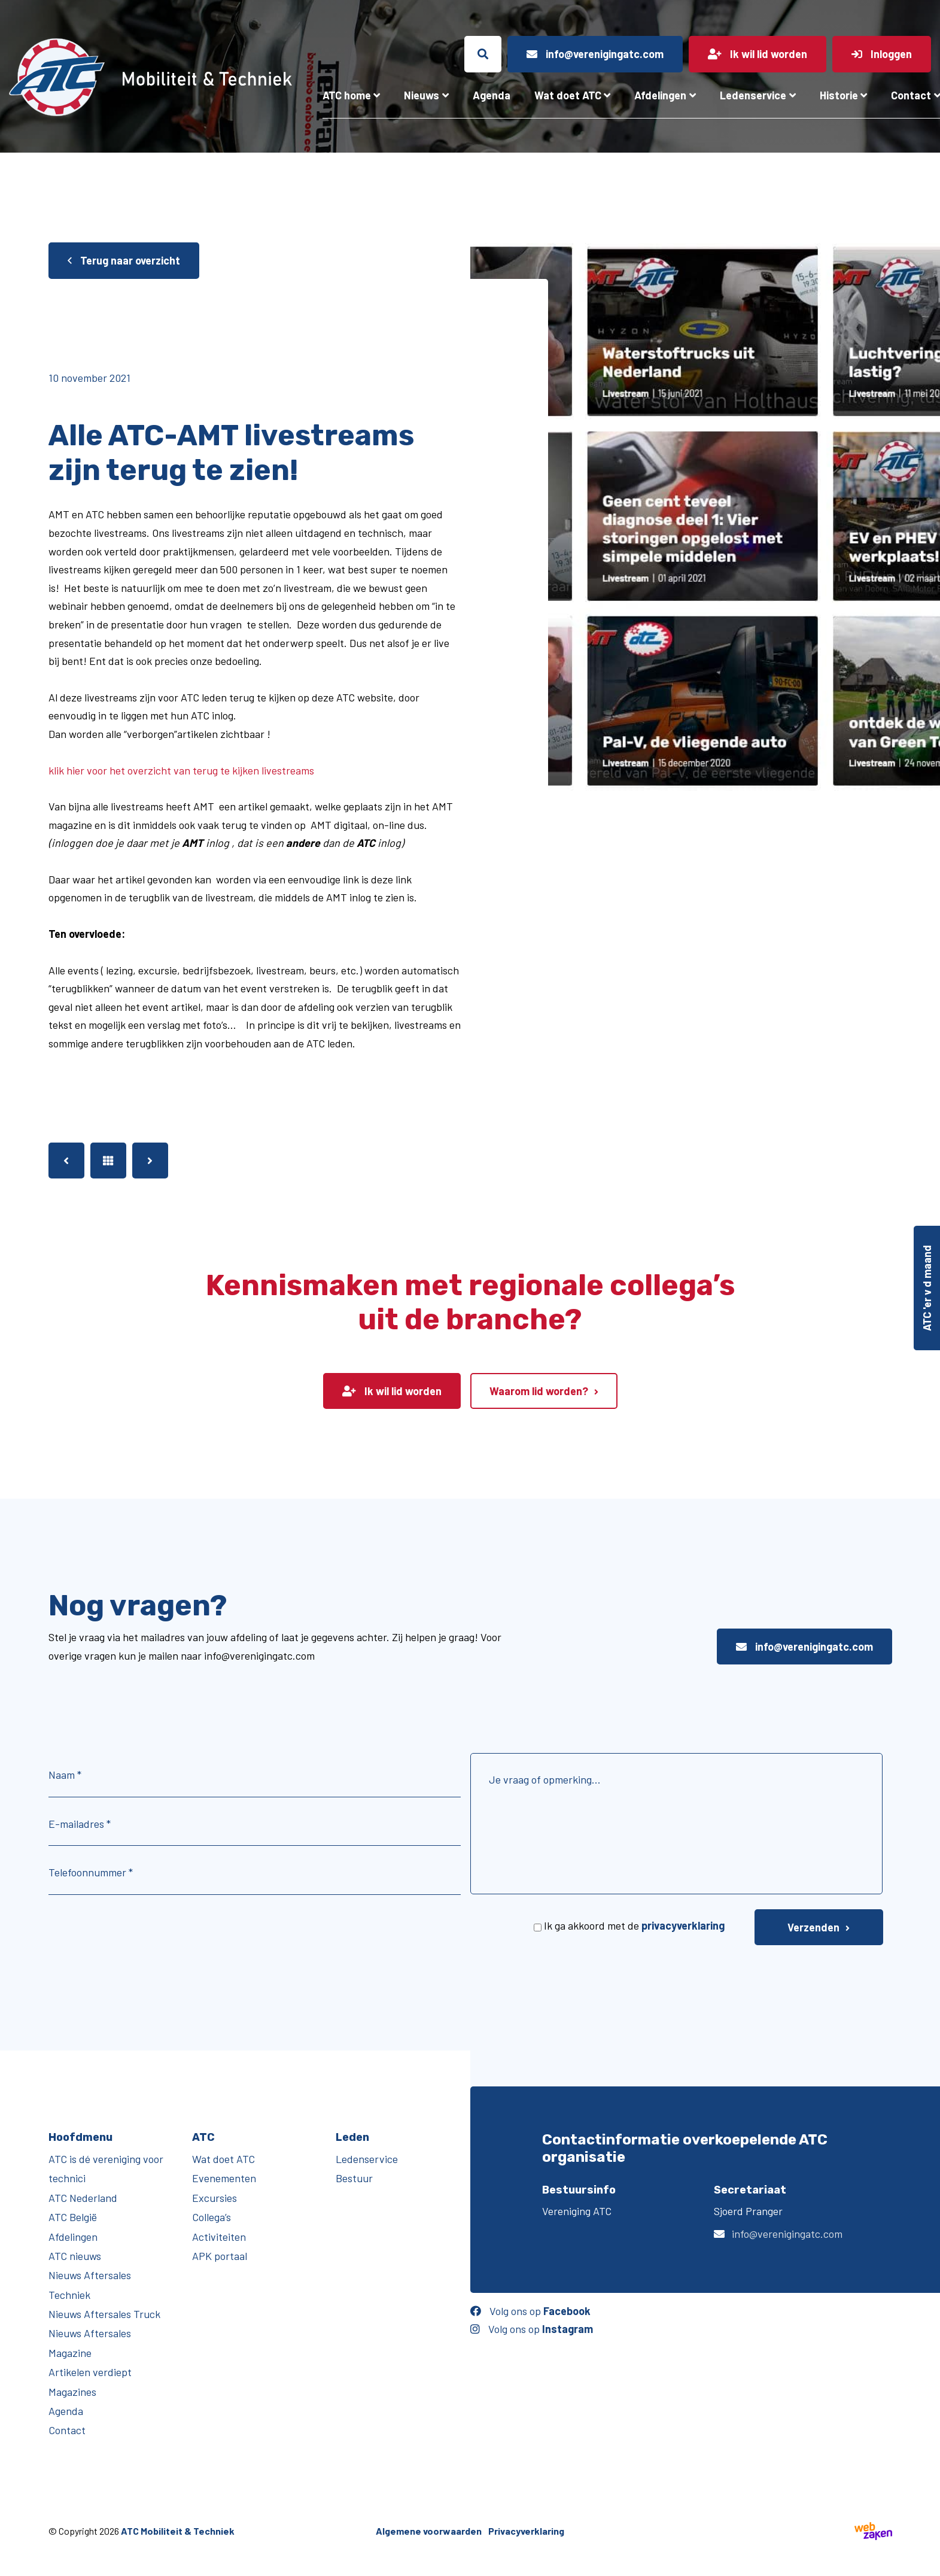 This screenshot has width=940, height=2576. What do you see at coordinates (90, 2371) in the screenshot?
I see `Artikelen verdiept` at bounding box center [90, 2371].